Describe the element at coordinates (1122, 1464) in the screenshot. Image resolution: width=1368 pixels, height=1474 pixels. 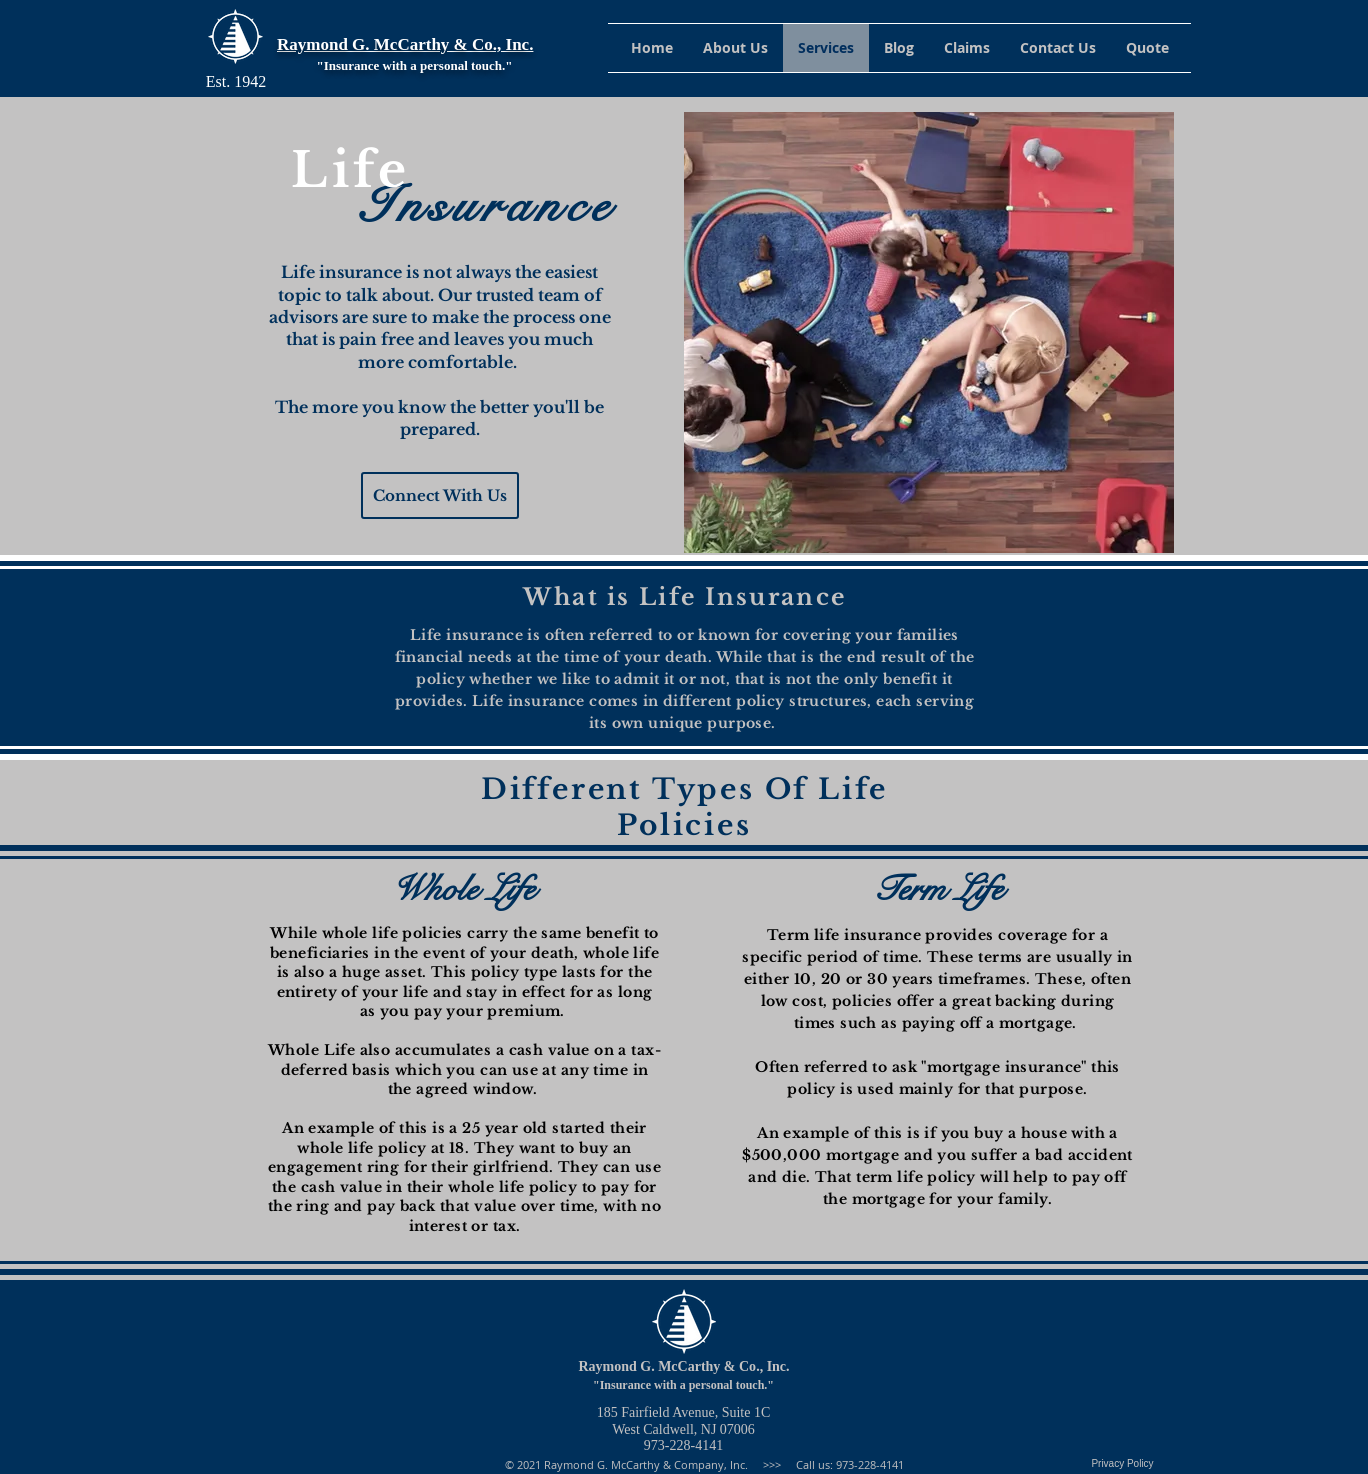
I see `[Privacy Policy]` at that location.